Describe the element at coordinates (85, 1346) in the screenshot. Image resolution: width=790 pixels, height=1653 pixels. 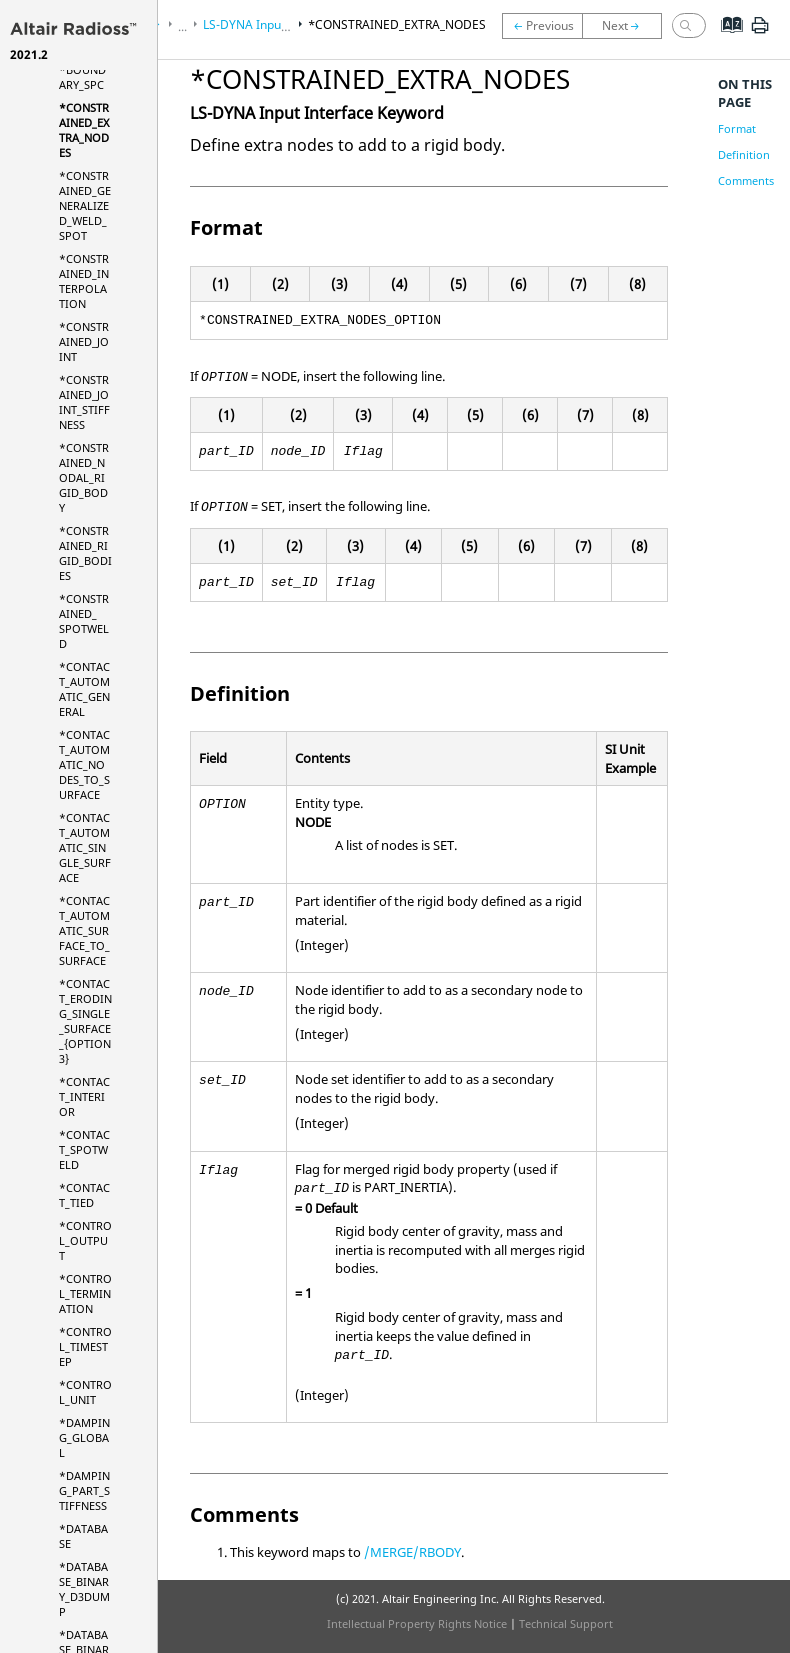
I see `*CONTROL_TIMESTEP` at that location.